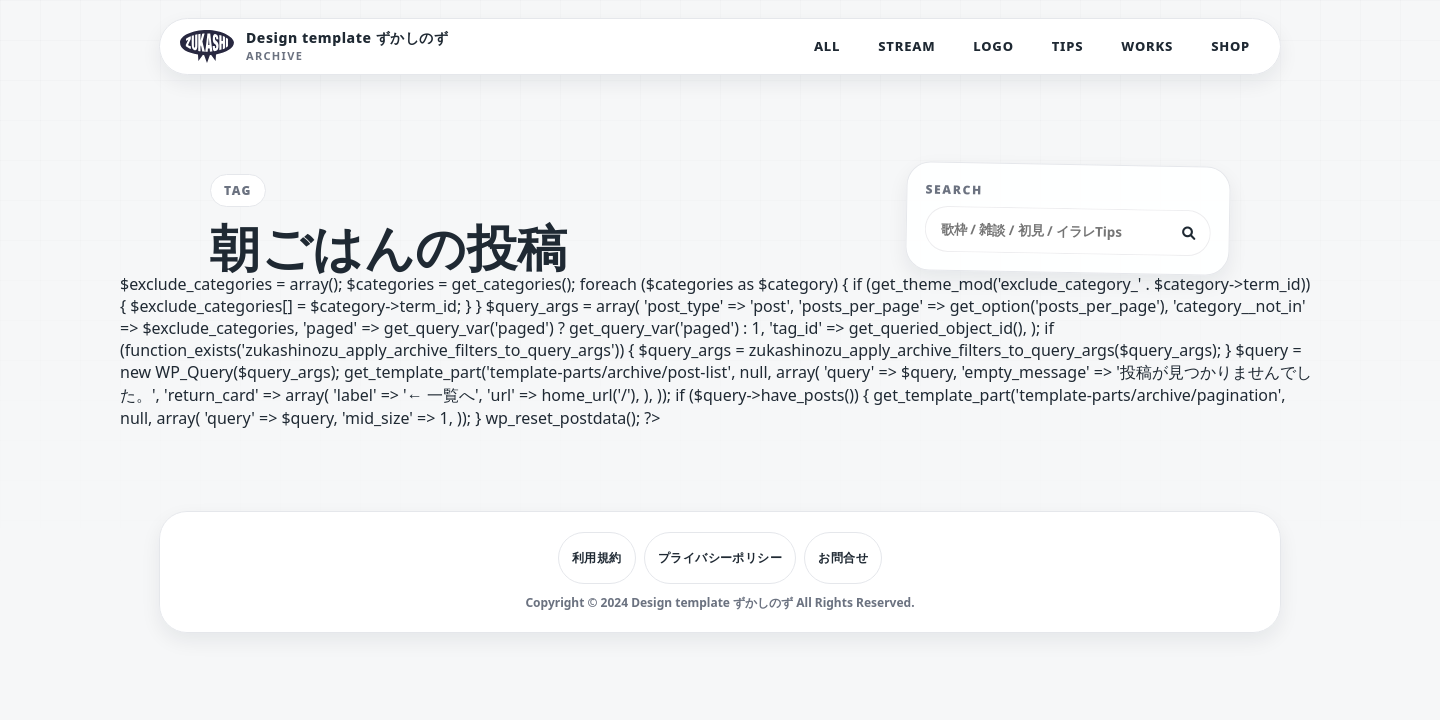  What do you see at coordinates (1189, 233) in the screenshot?
I see `[検索]` at bounding box center [1189, 233].